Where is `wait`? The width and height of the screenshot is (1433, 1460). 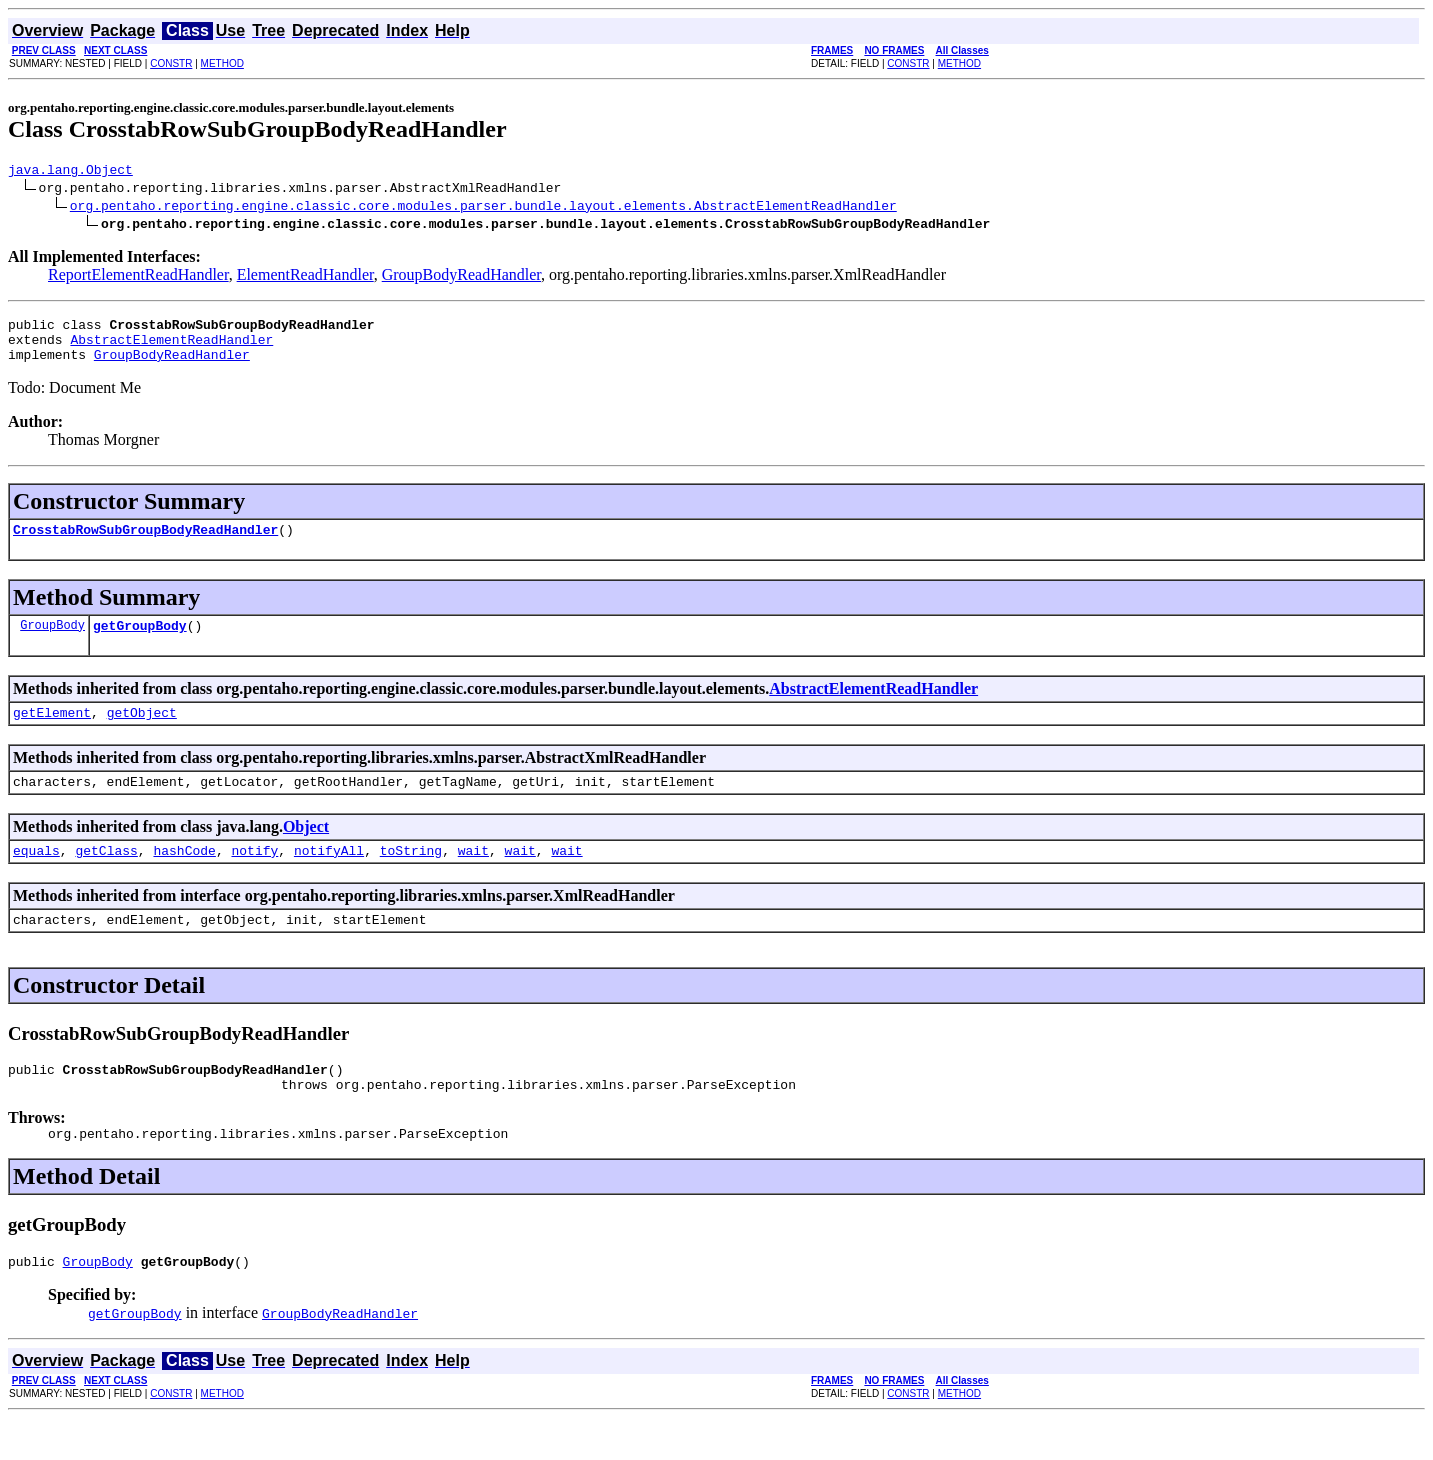
wait is located at coordinates (473, 877).